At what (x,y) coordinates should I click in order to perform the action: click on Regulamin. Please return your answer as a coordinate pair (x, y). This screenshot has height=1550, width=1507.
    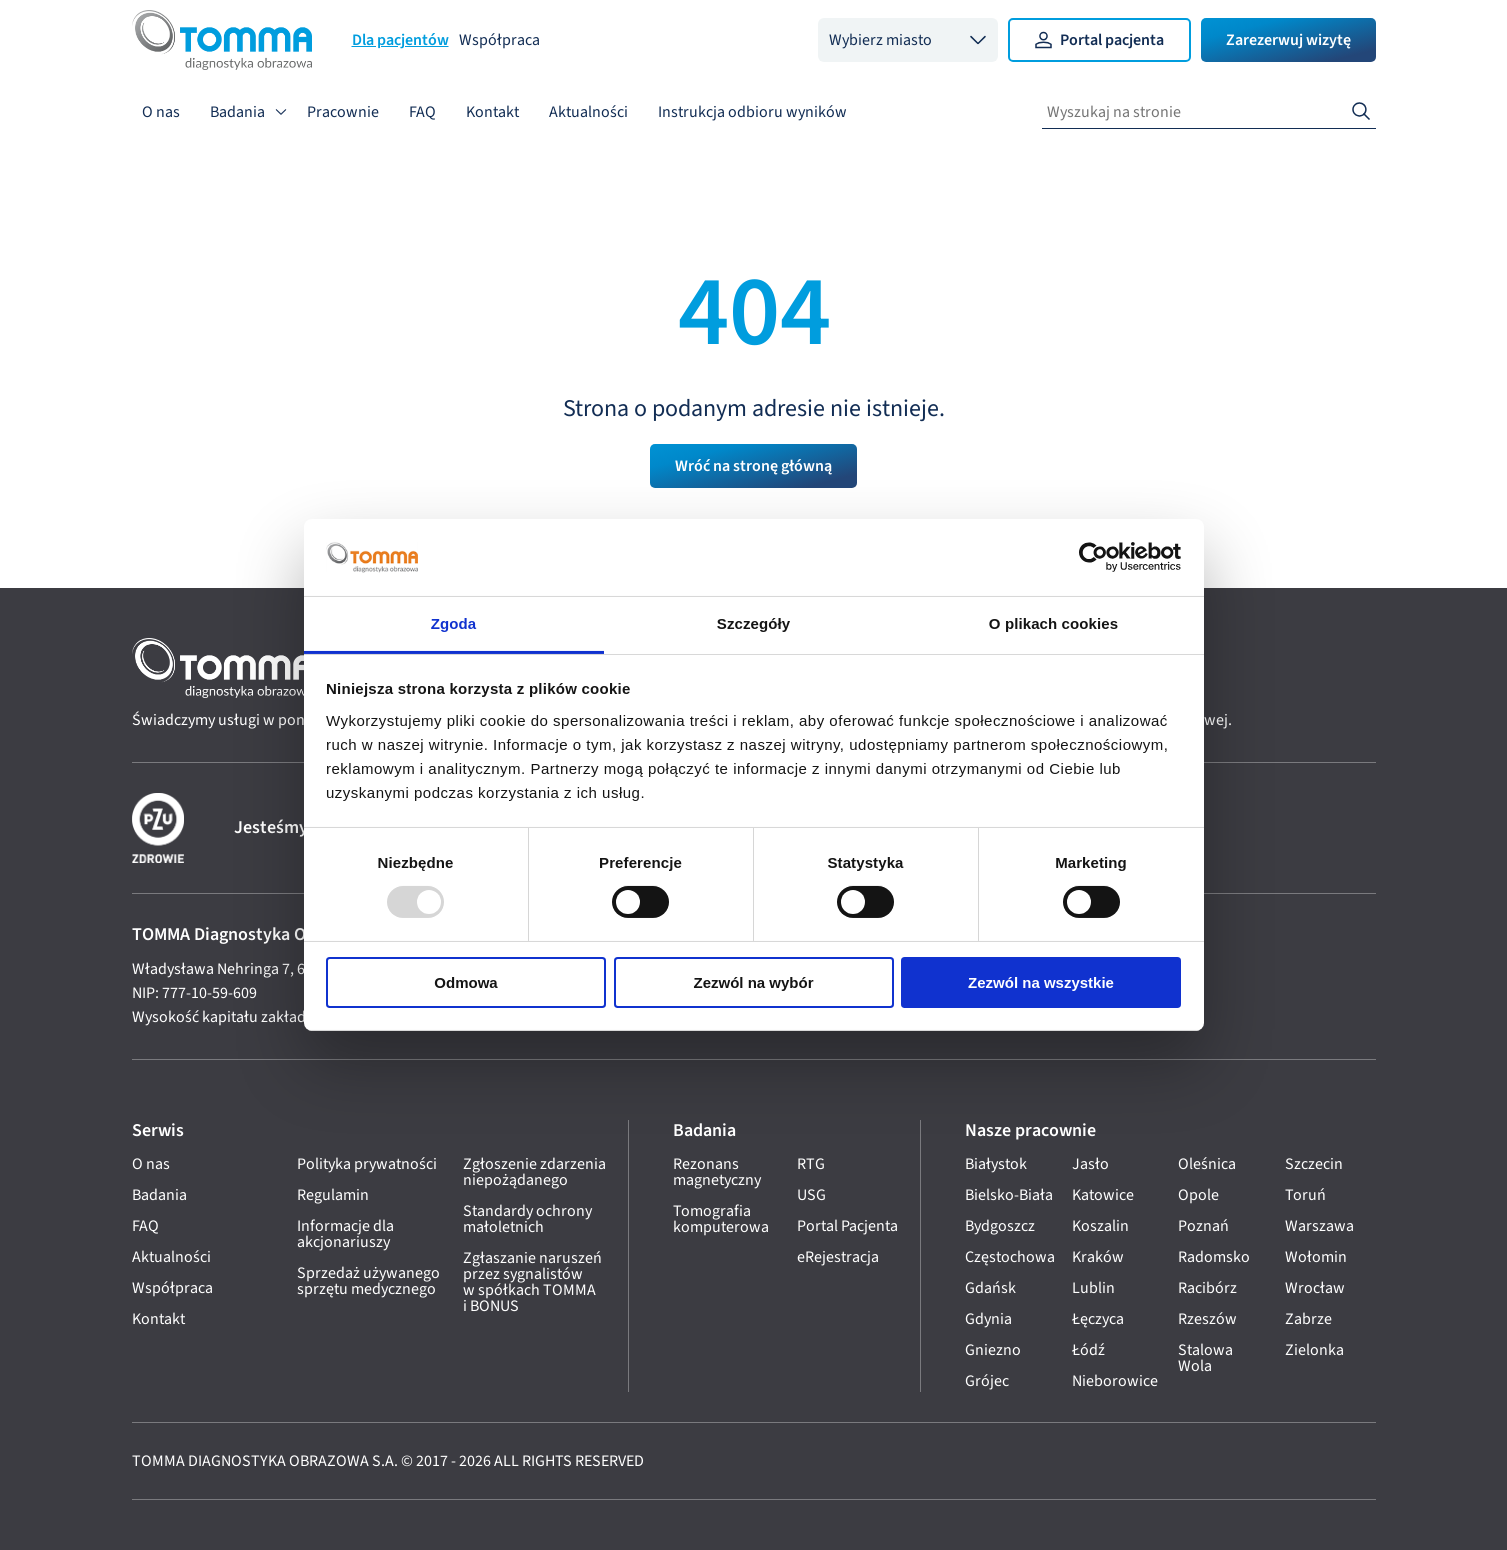
    Looking at the image, I should click on (333, 1195).